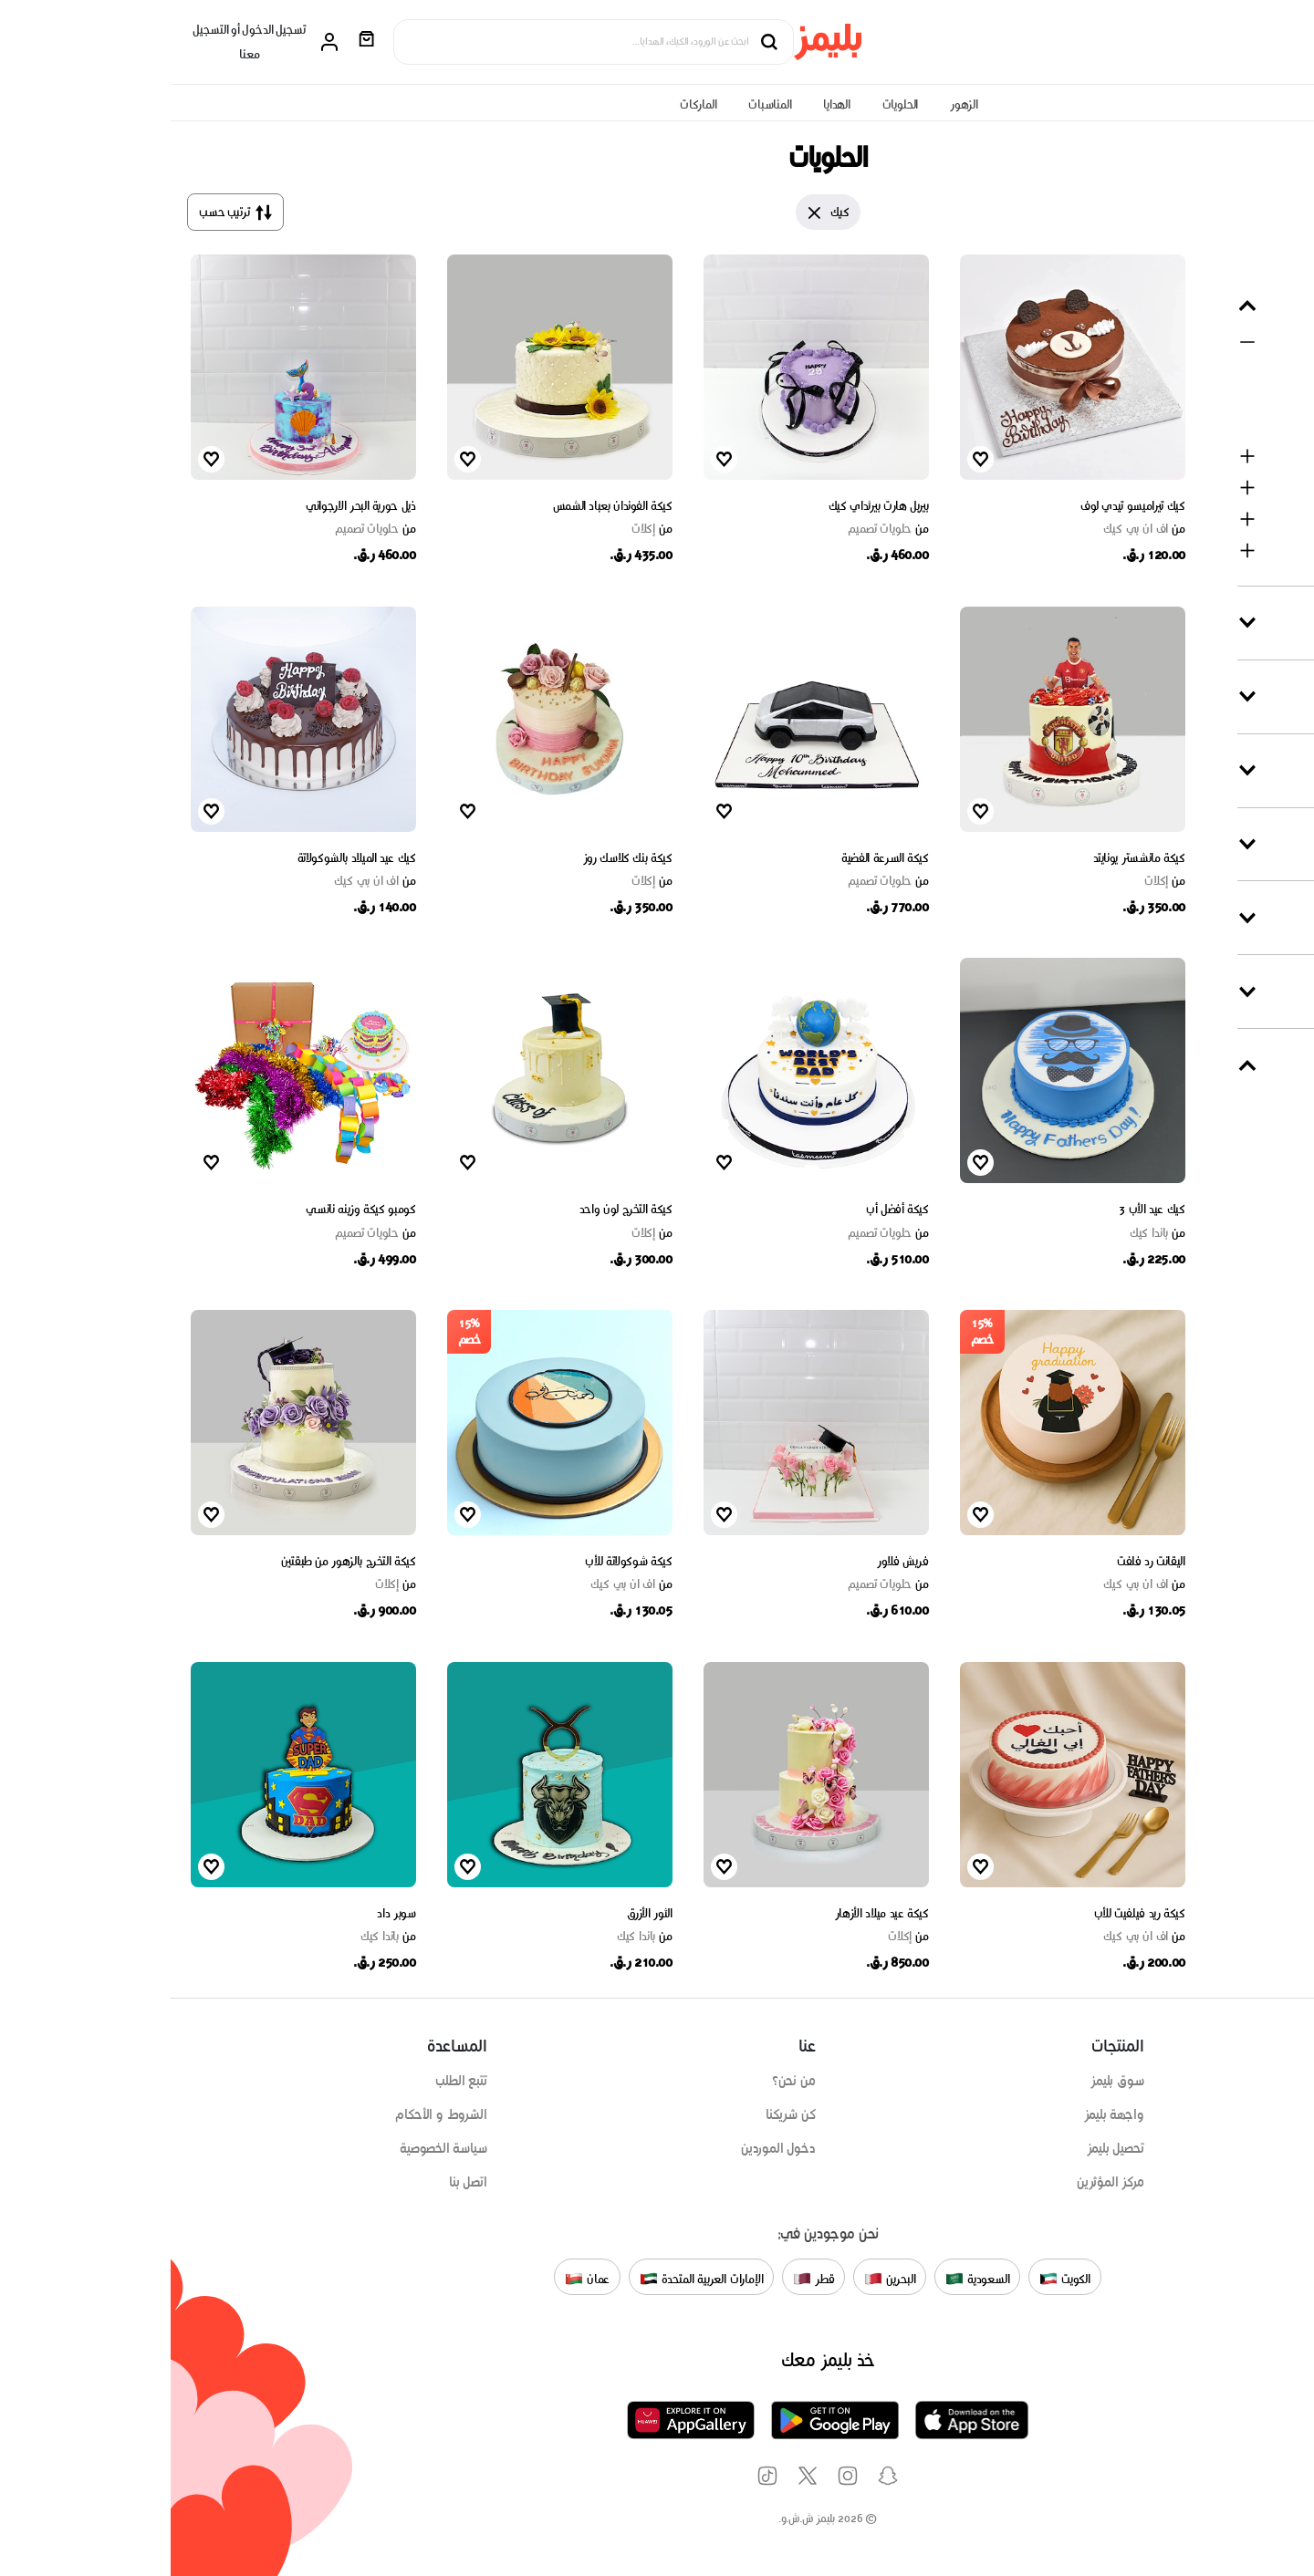 This screenshot has width=1314, height=2576. What do you see at coordinates (177, 1561) in the screenshot?
I see `كيكة التخرج بالزهور من طبقتين` at bounding box center [177, 1561].